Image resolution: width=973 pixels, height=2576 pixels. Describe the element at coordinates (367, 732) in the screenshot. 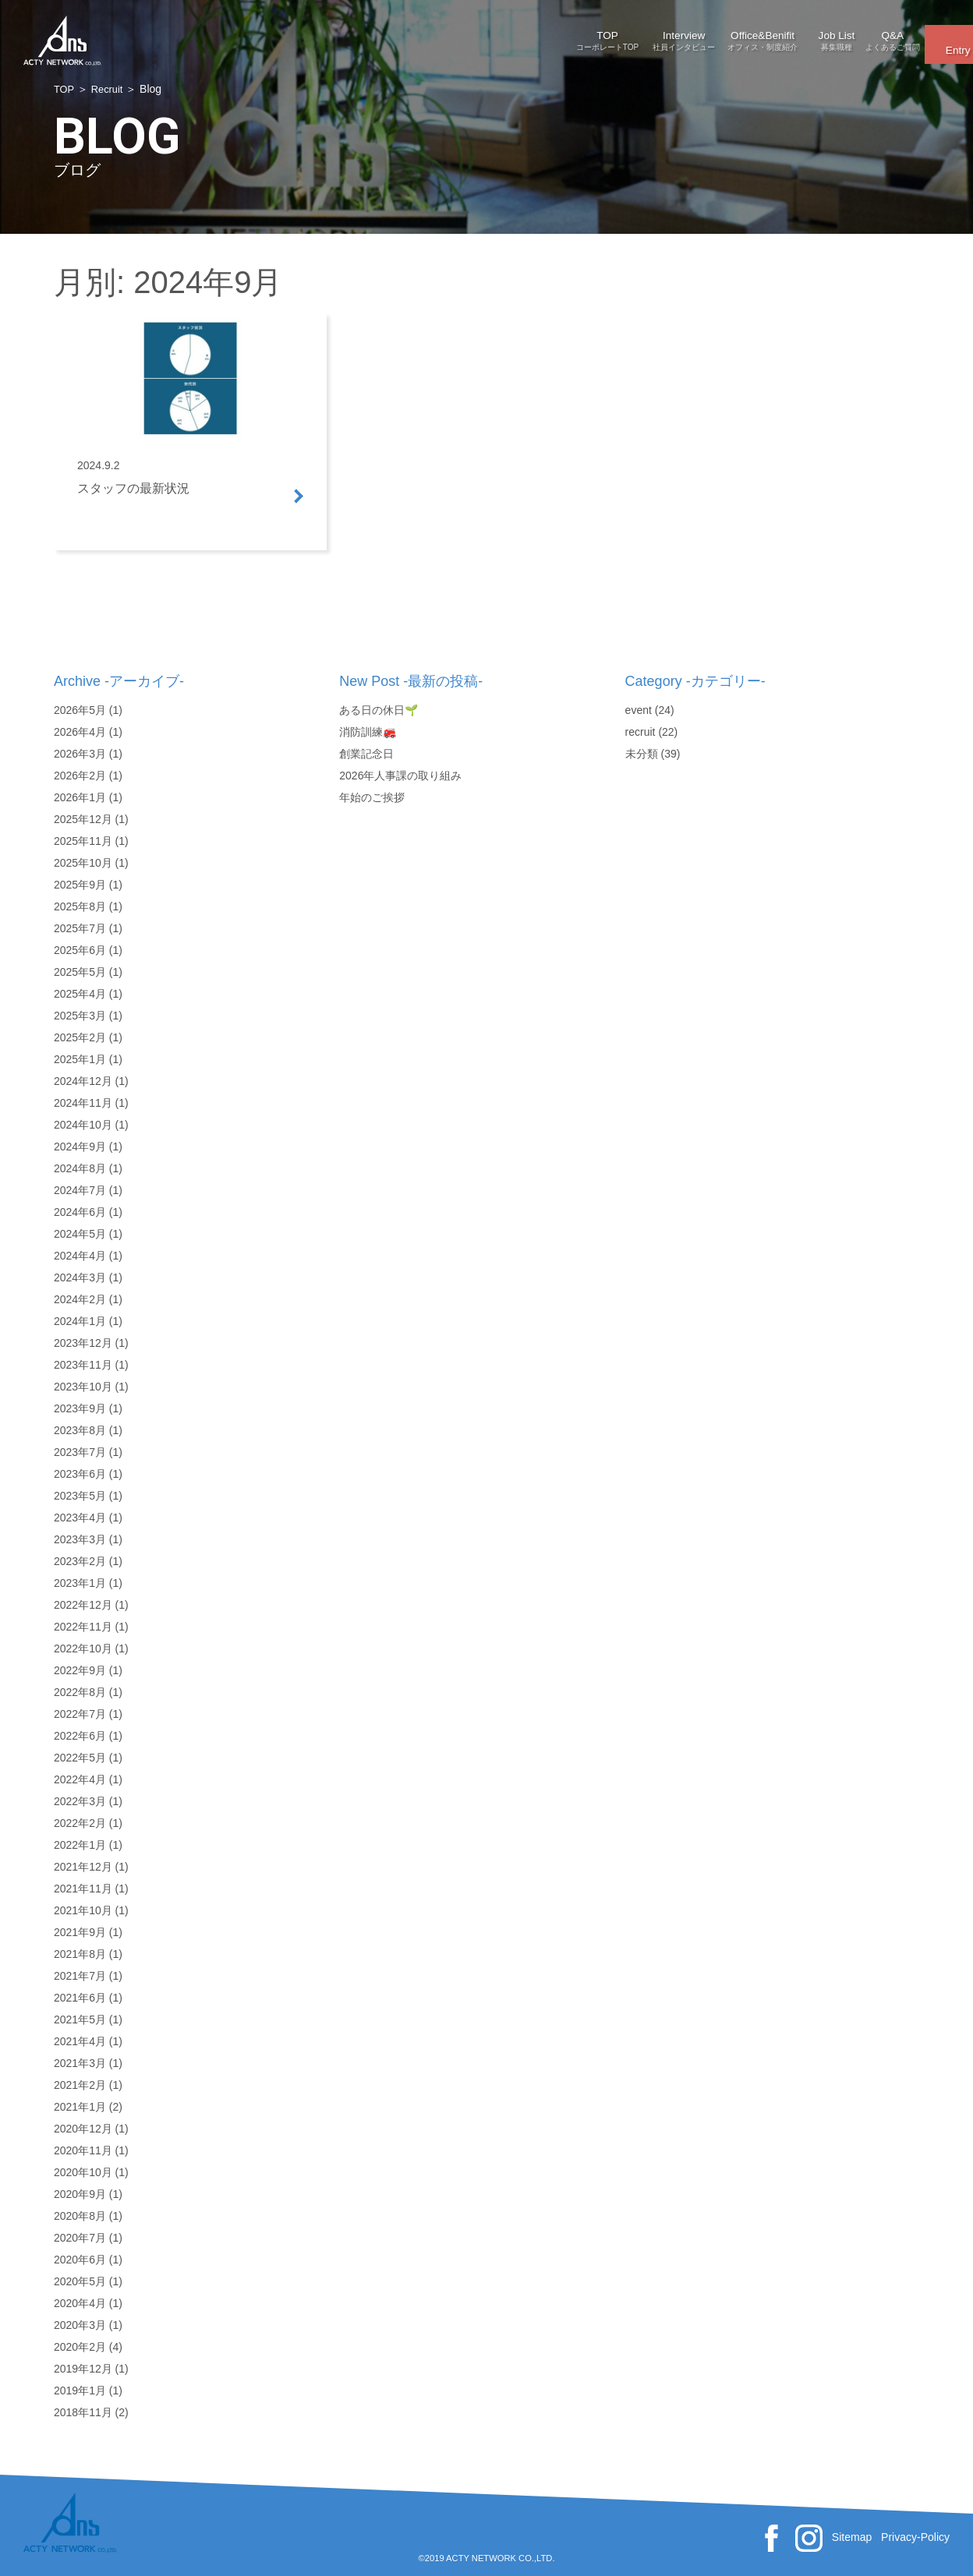

I see `消防訓練🚒` at that location.